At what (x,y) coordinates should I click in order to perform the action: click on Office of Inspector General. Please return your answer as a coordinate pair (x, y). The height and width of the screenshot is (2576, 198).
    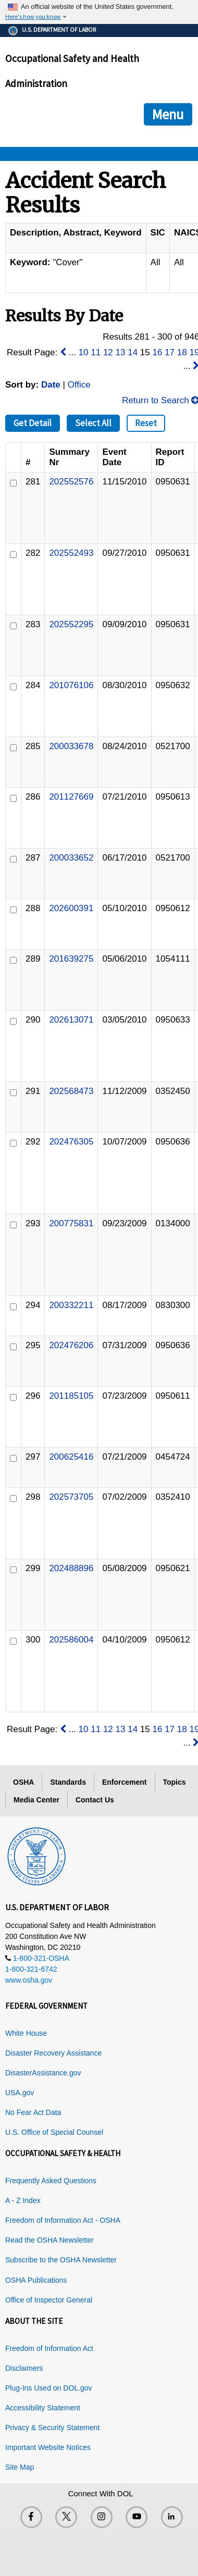
    Looking at the image, I should click on (48, 2300).